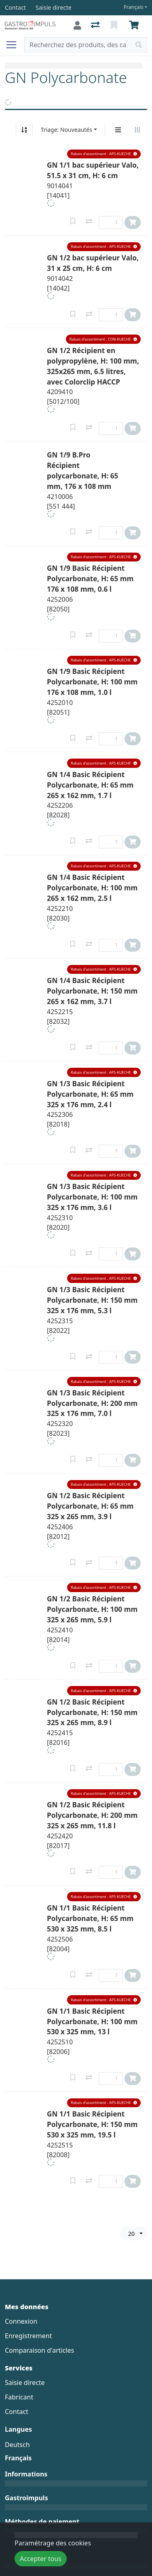 The image size is (152, 2576). What do you see at coordinates (19, 2397) in the screenshot?
I see `Fabricant` at bounding box center [19, 2397].